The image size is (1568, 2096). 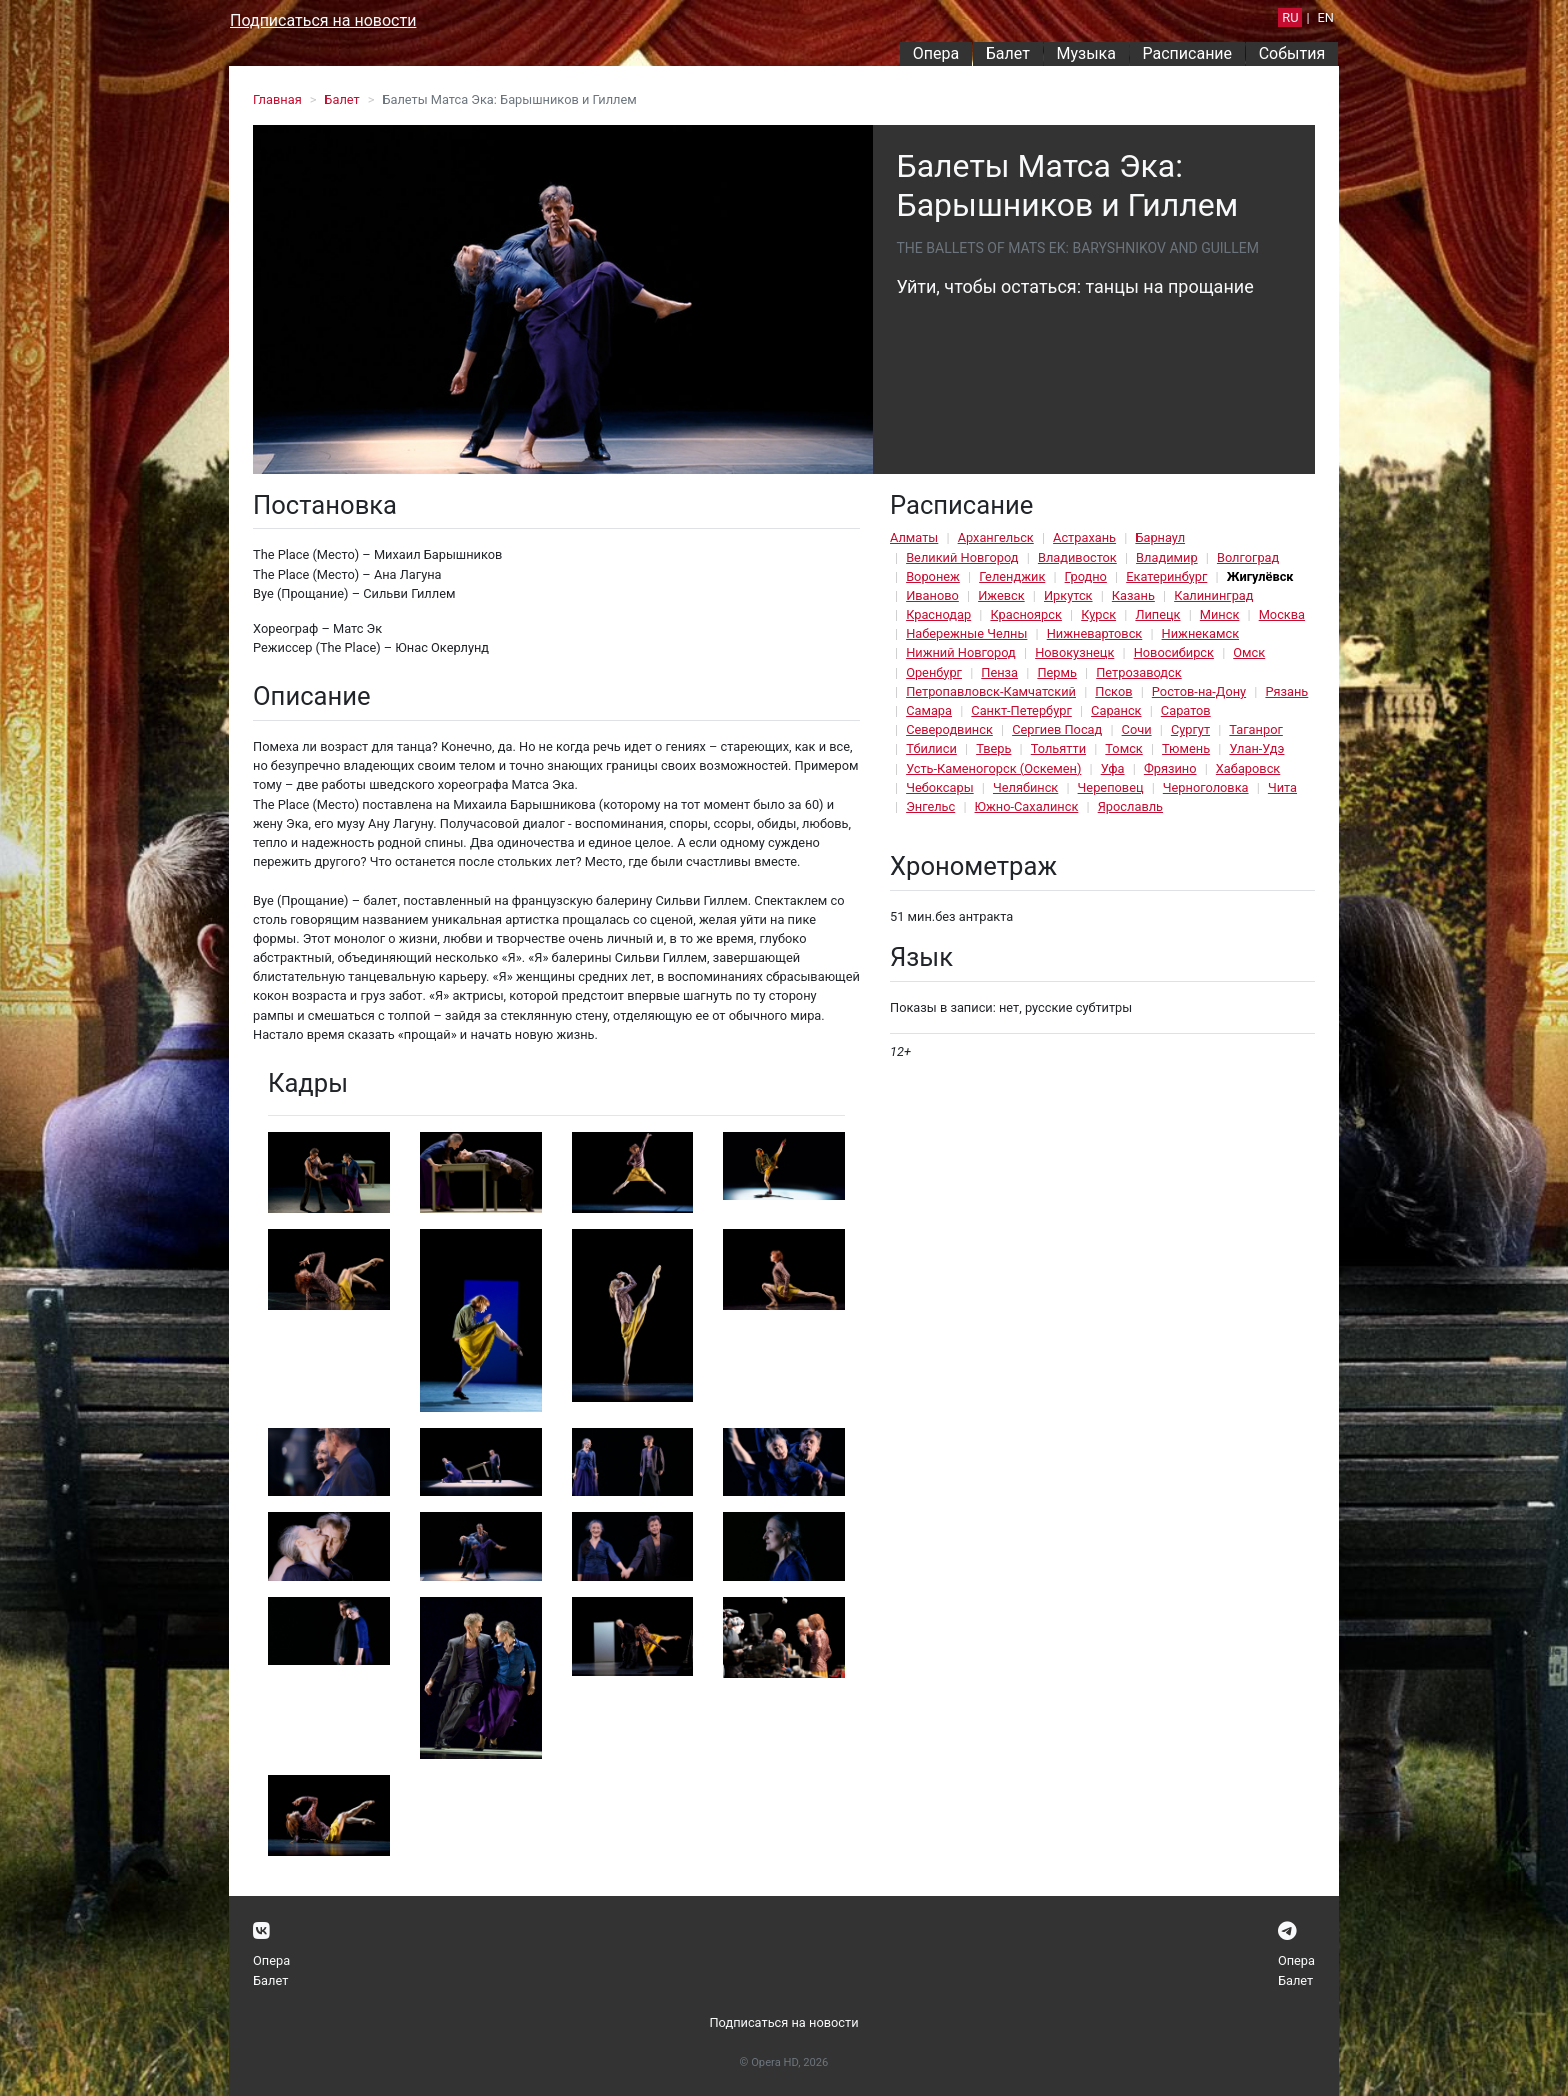 I want to click on Хабаровск, so click(x=1248, y=768).